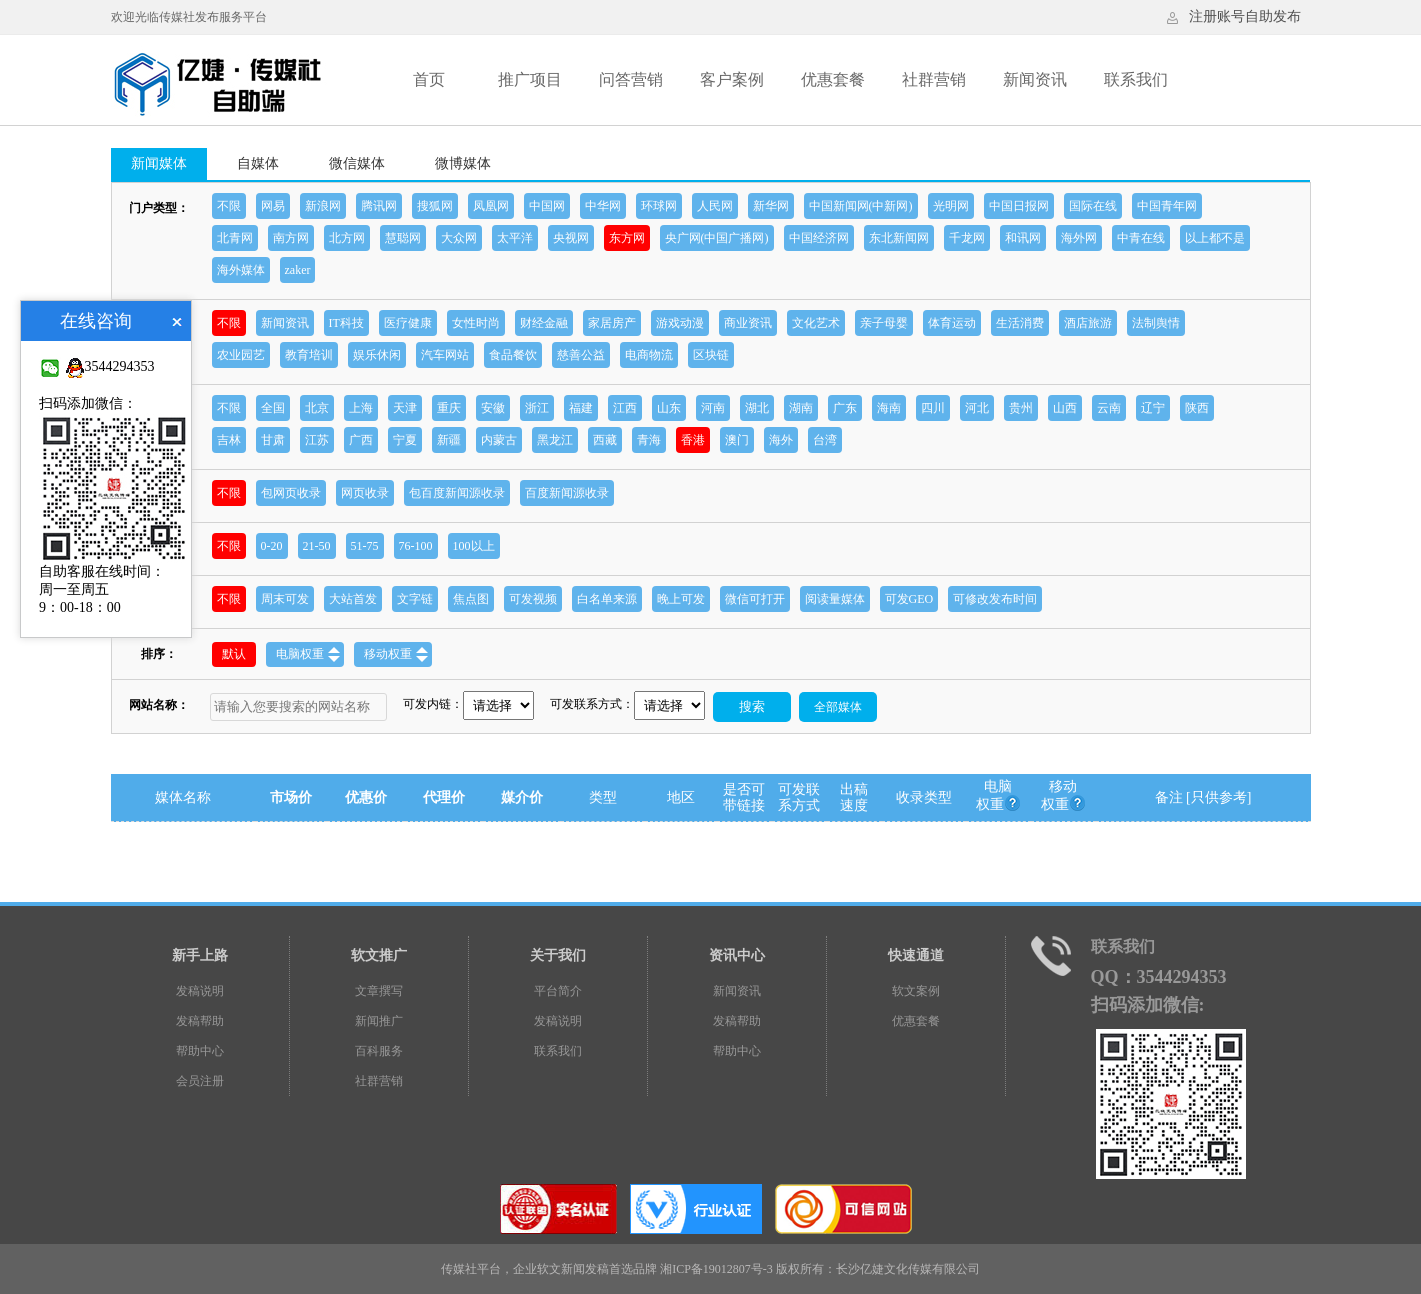 The height and width of the screenshot is (1294, 1421). Describe the element at coordinates (755, 599) in the screenshot. I see `微信可打开` at that location.